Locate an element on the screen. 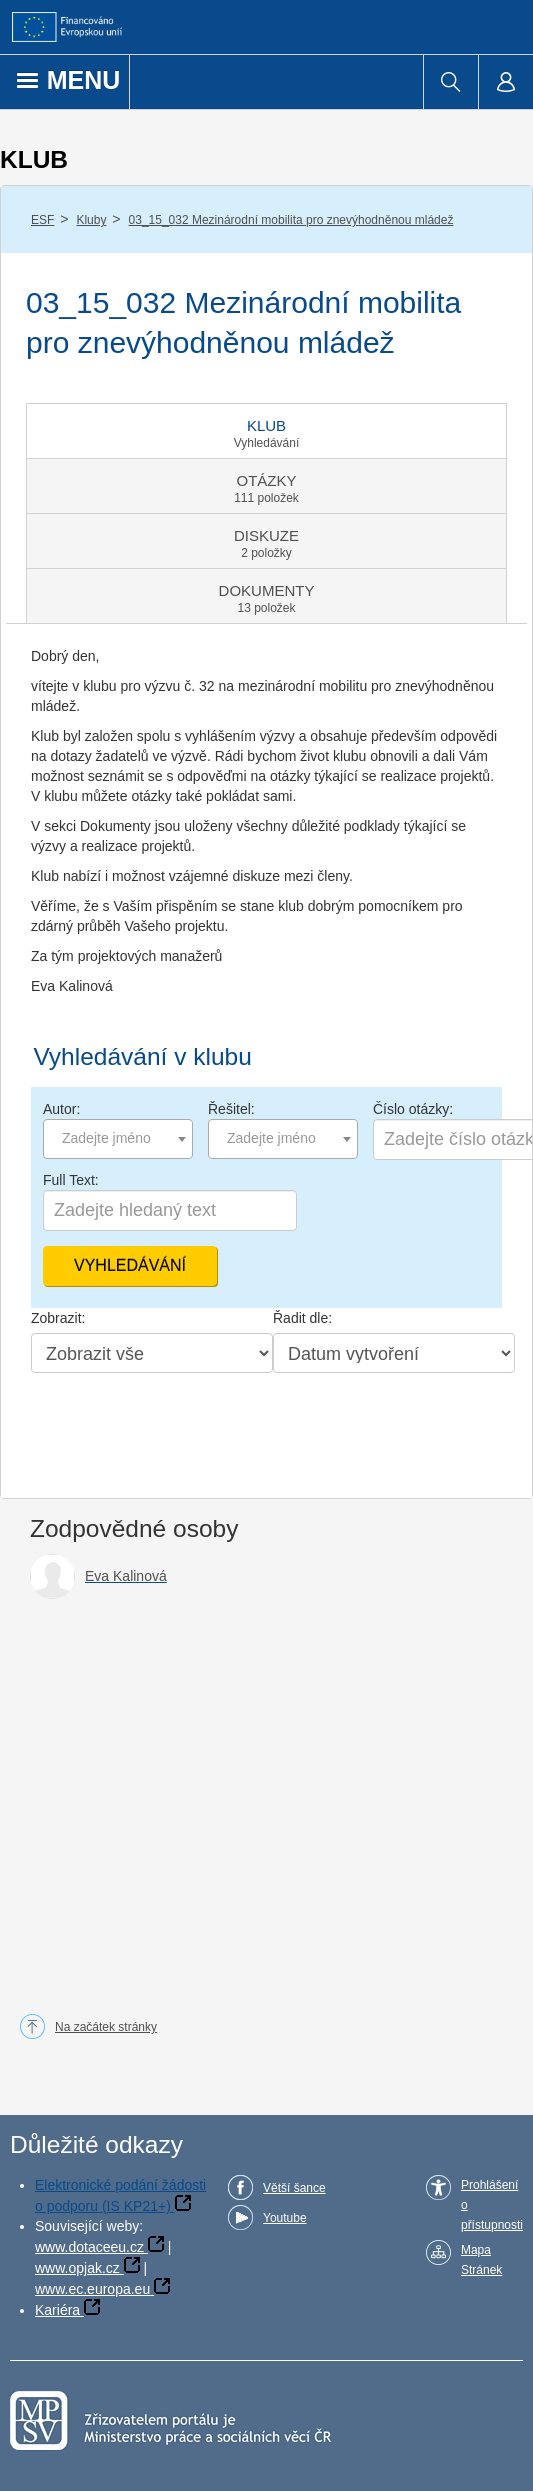  www.ec.europa.eu is located at coordinates (92, 2289).